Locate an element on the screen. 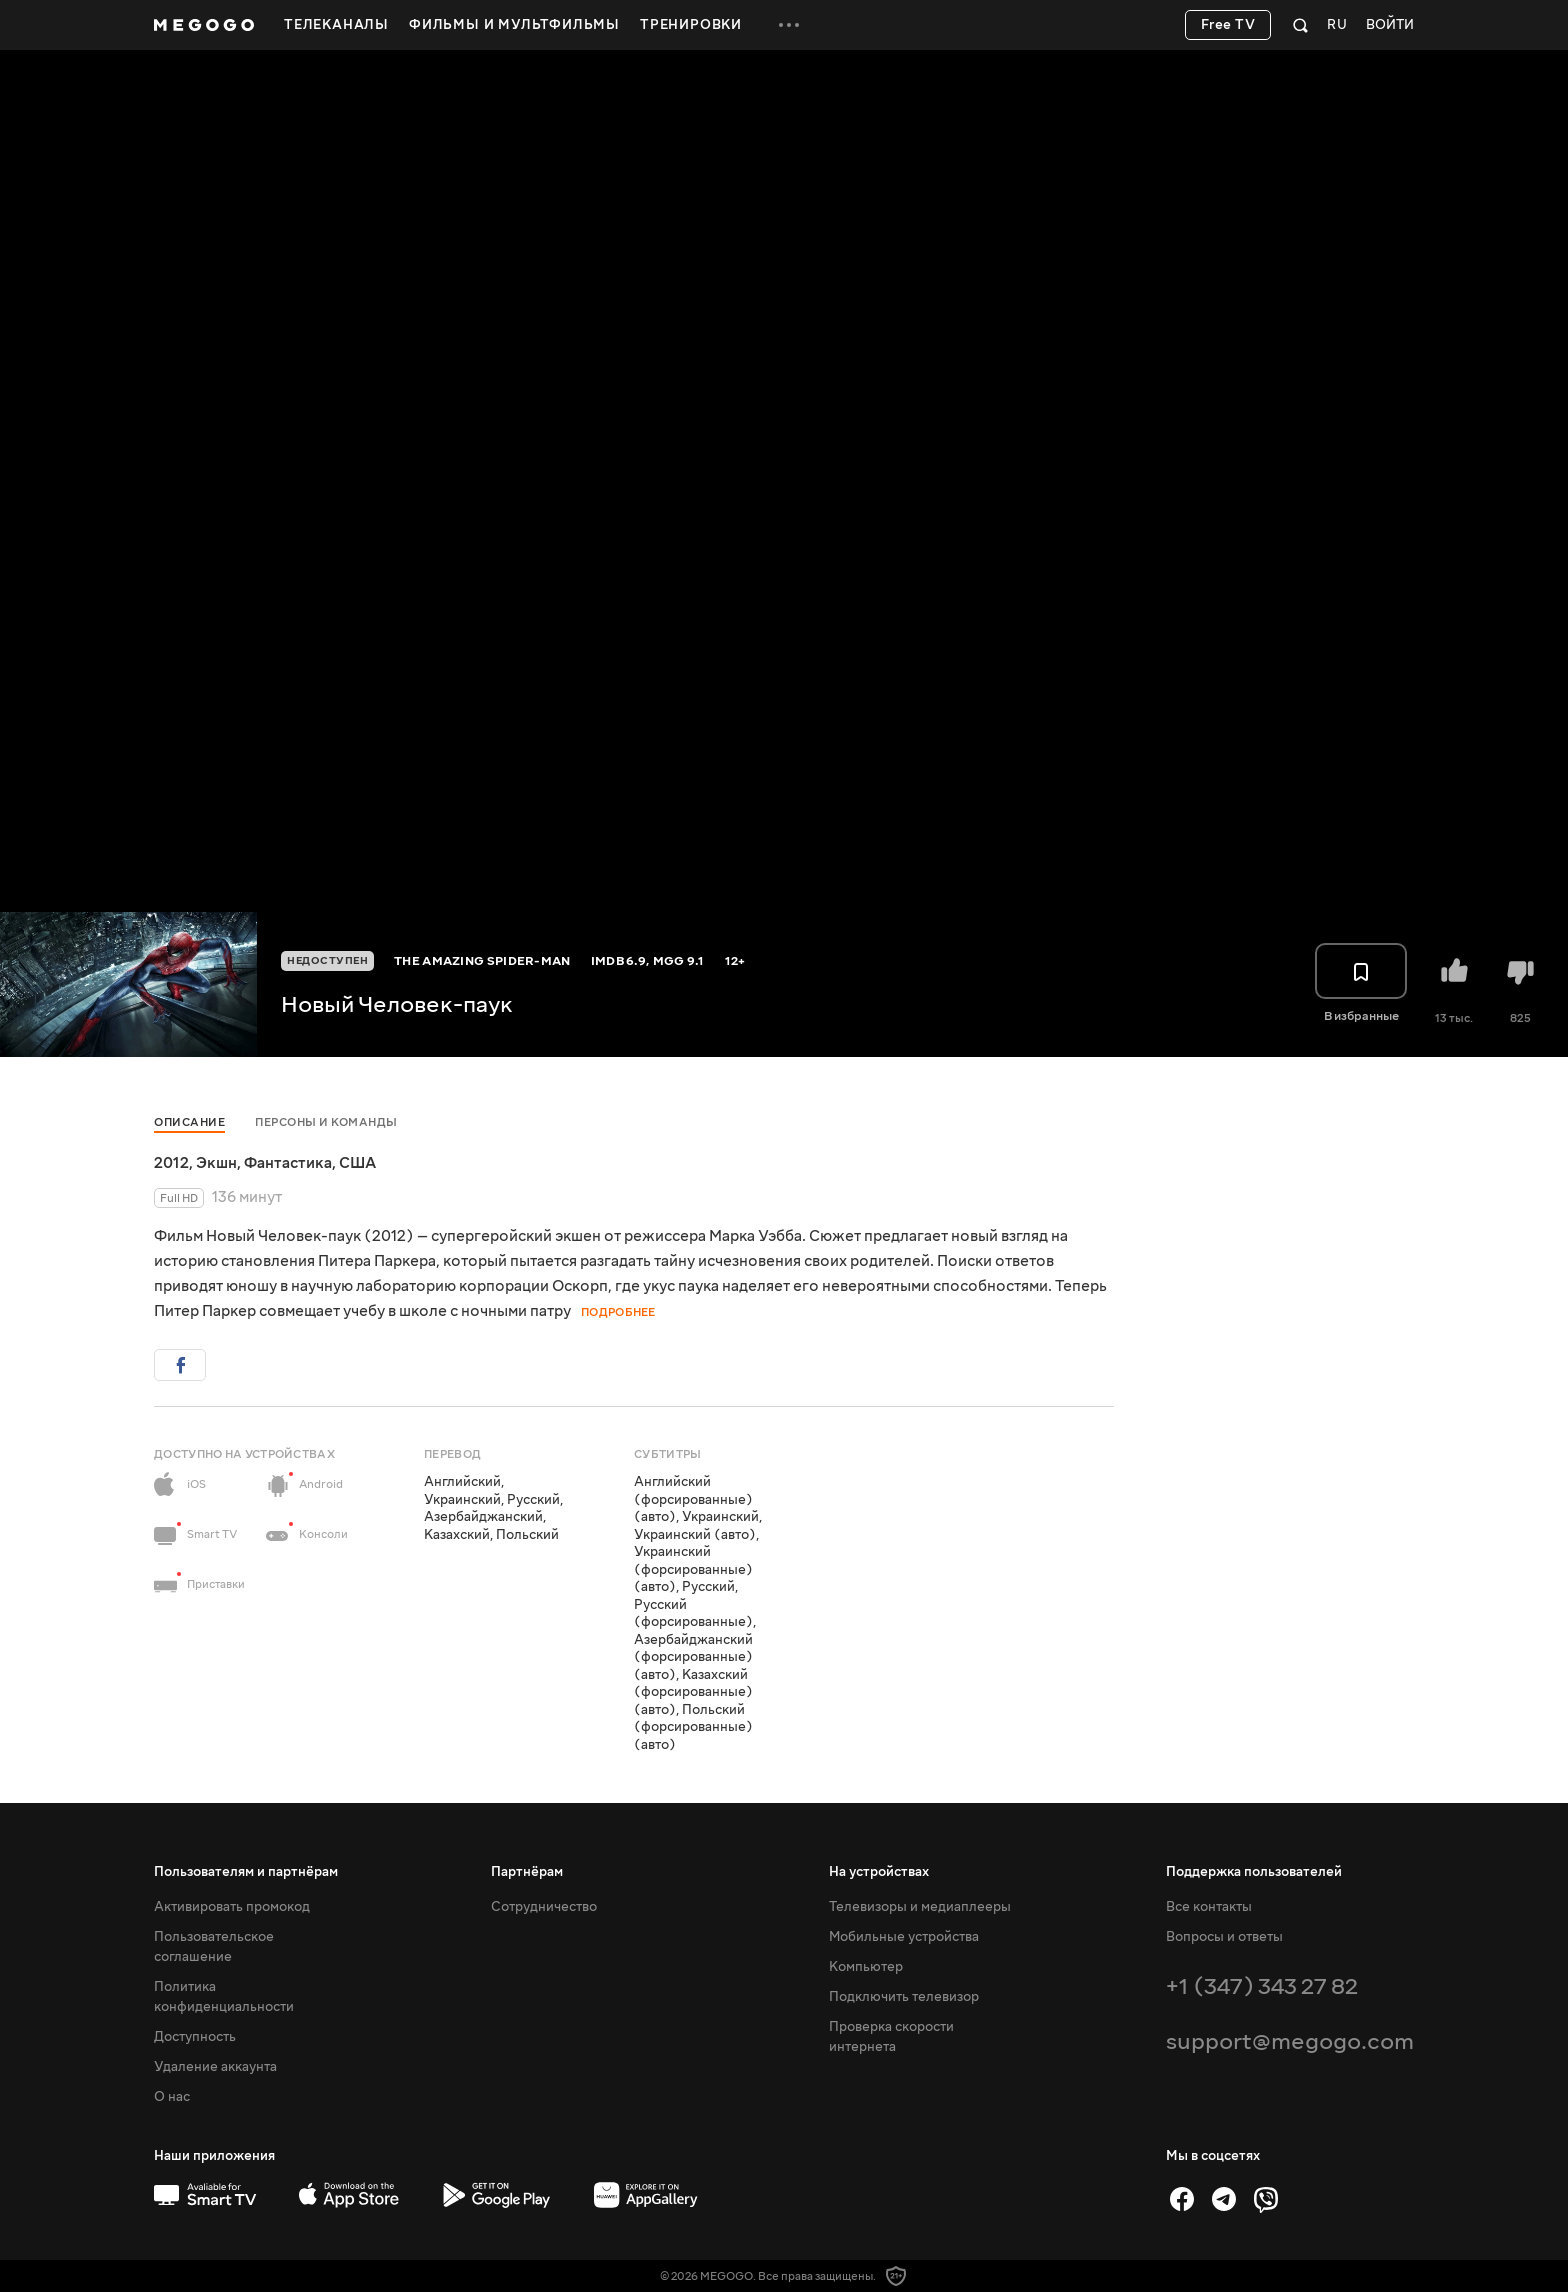 The height and width of the screenshot is (2292, 1568). 2012 is located at coordinates (171, 1163).